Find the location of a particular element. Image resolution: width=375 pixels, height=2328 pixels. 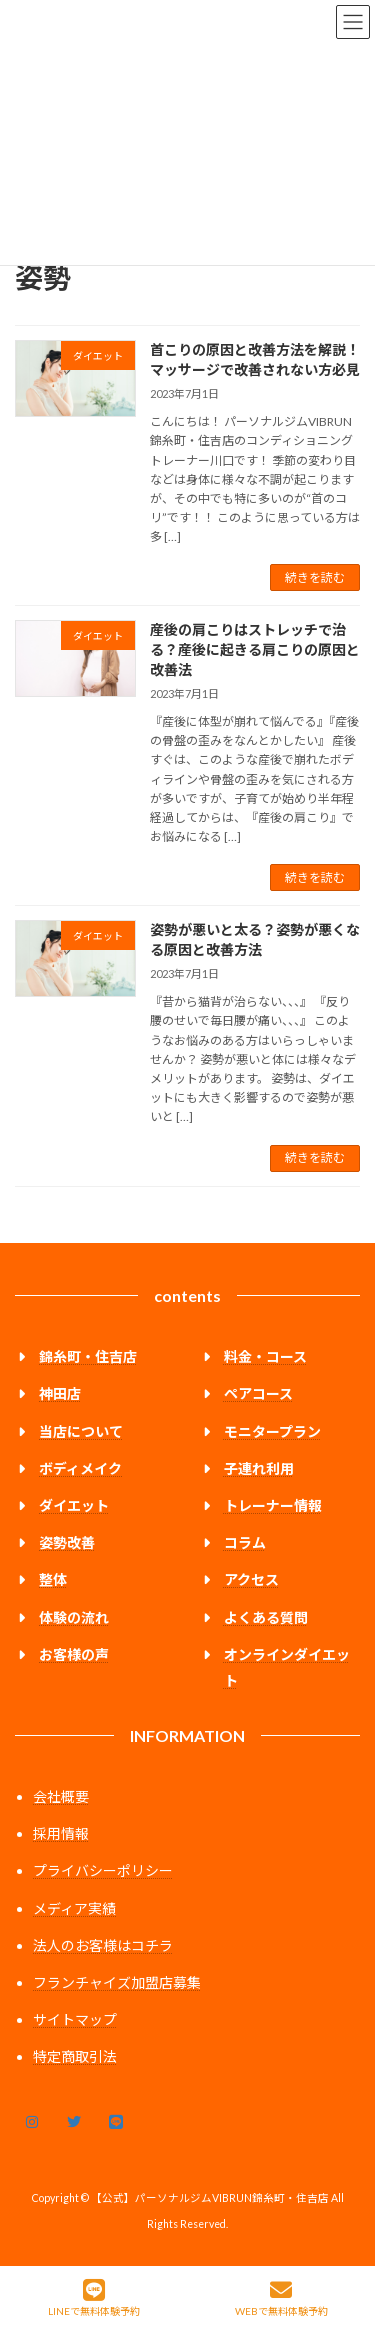

ダイエット is located at coordinates (74, 1505).